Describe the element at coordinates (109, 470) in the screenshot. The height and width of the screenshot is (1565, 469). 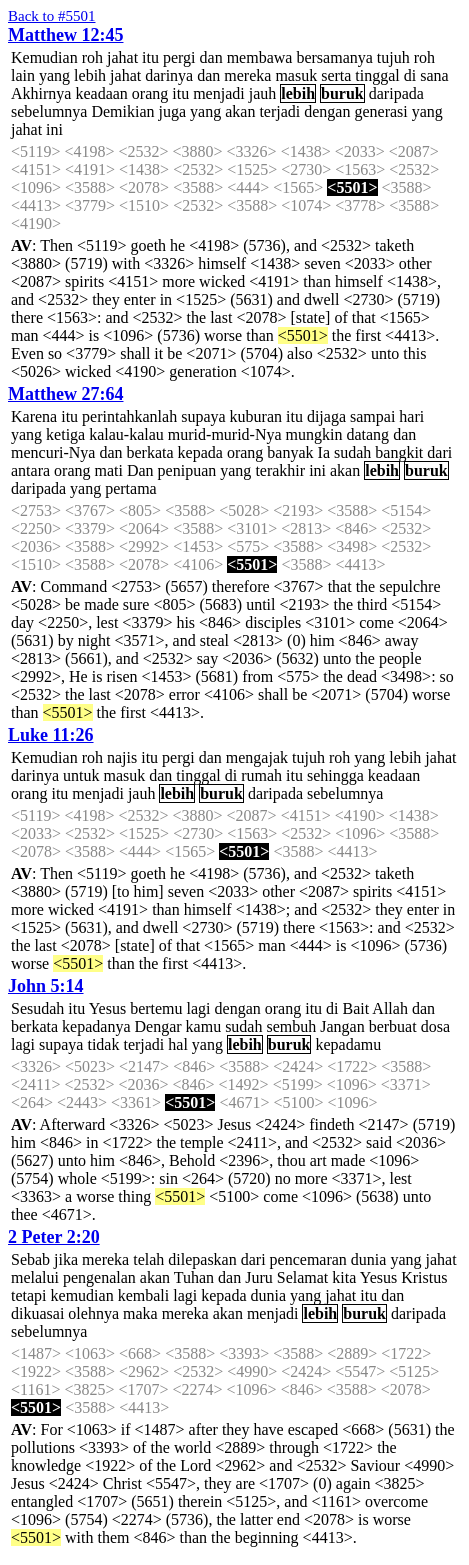
I see `mati` at that location.